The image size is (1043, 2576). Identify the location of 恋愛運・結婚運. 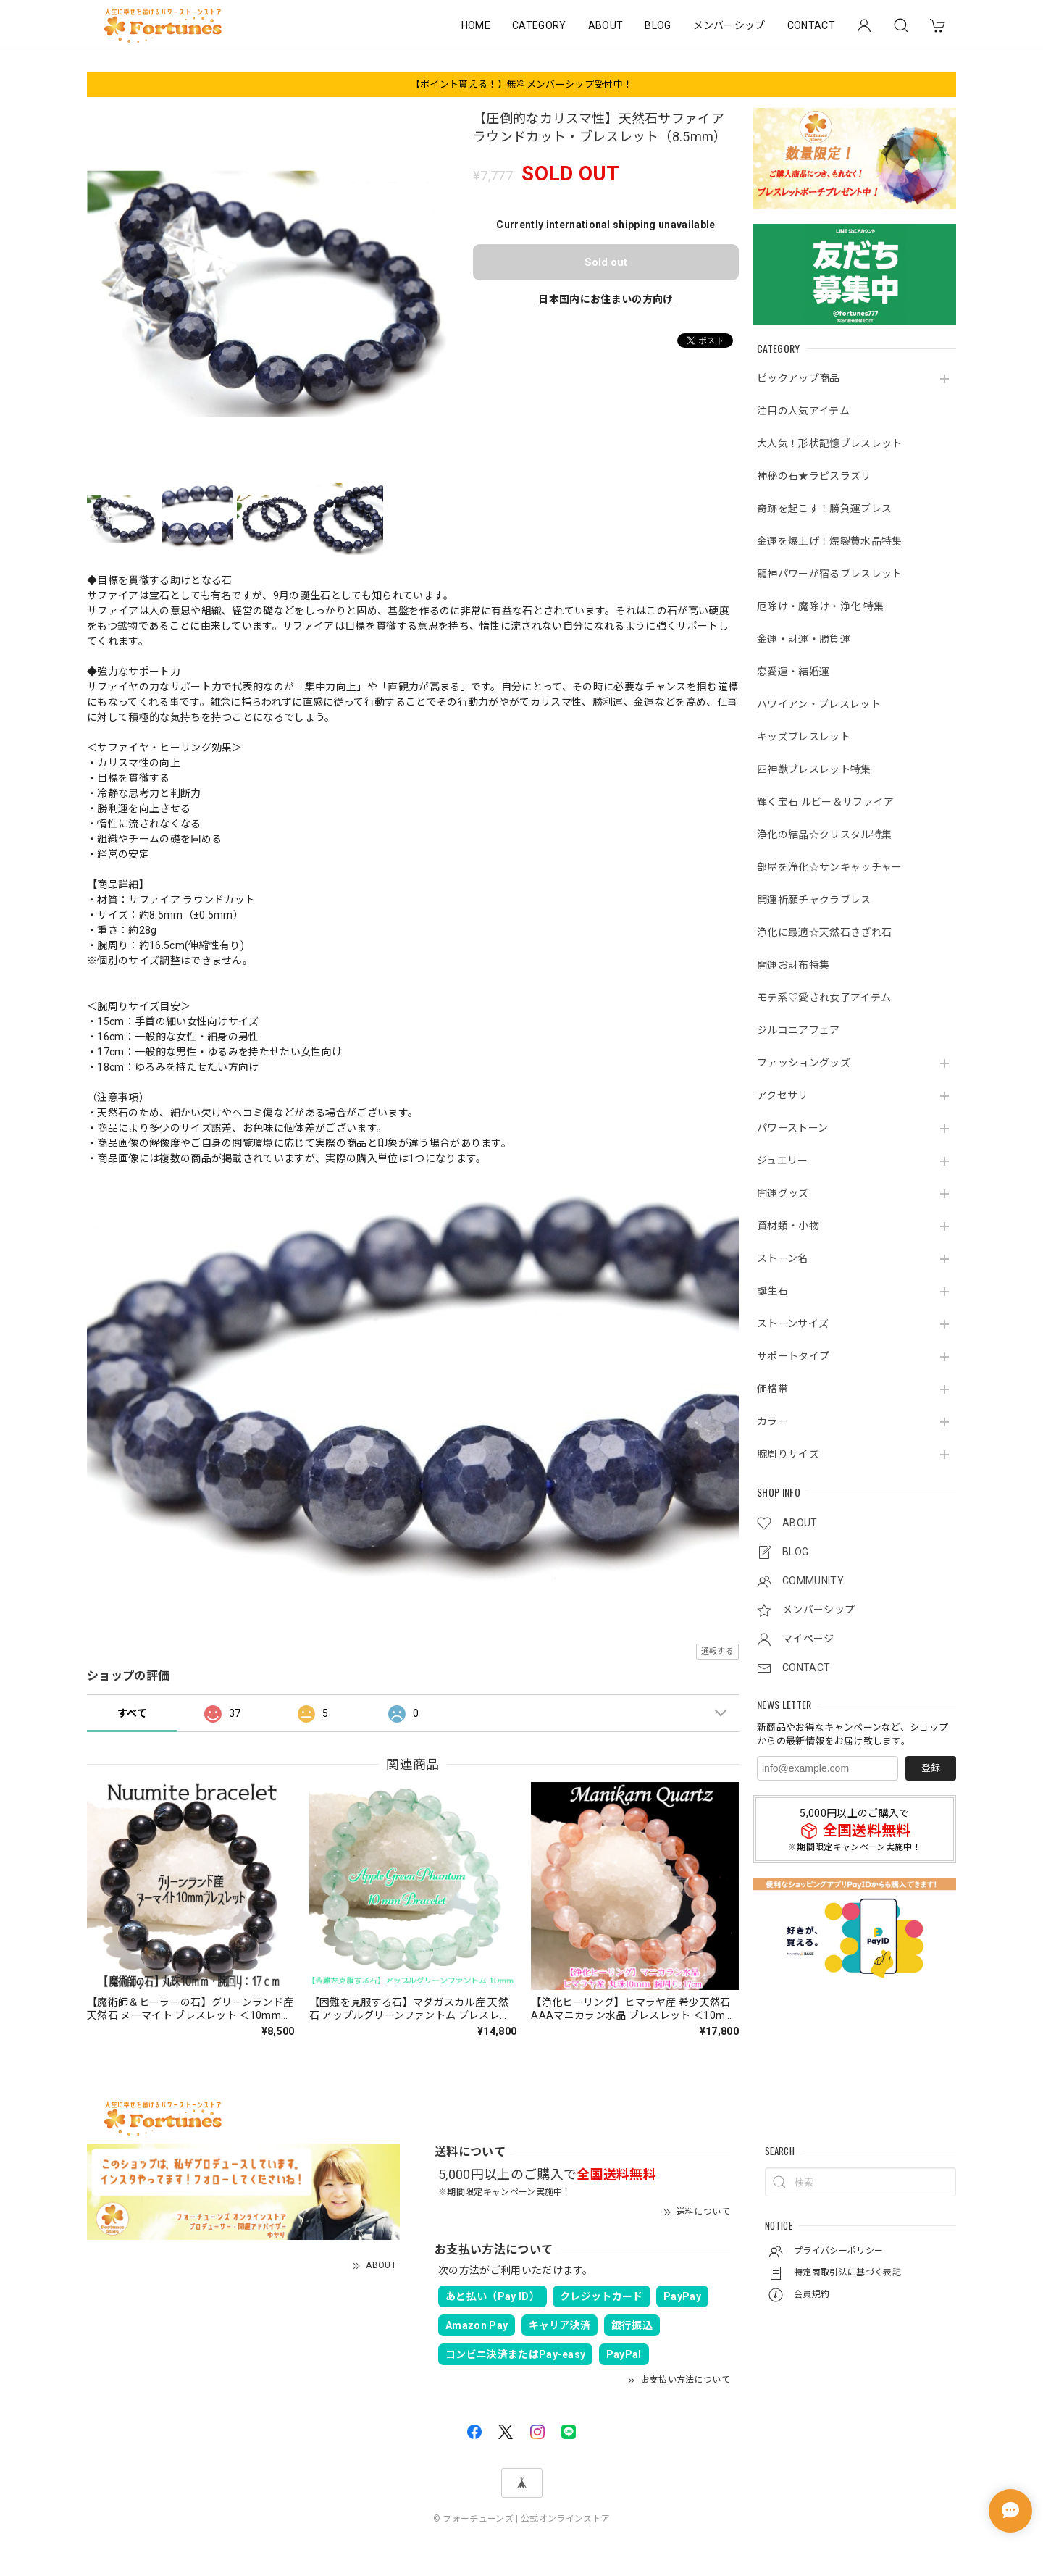
(793, 671).